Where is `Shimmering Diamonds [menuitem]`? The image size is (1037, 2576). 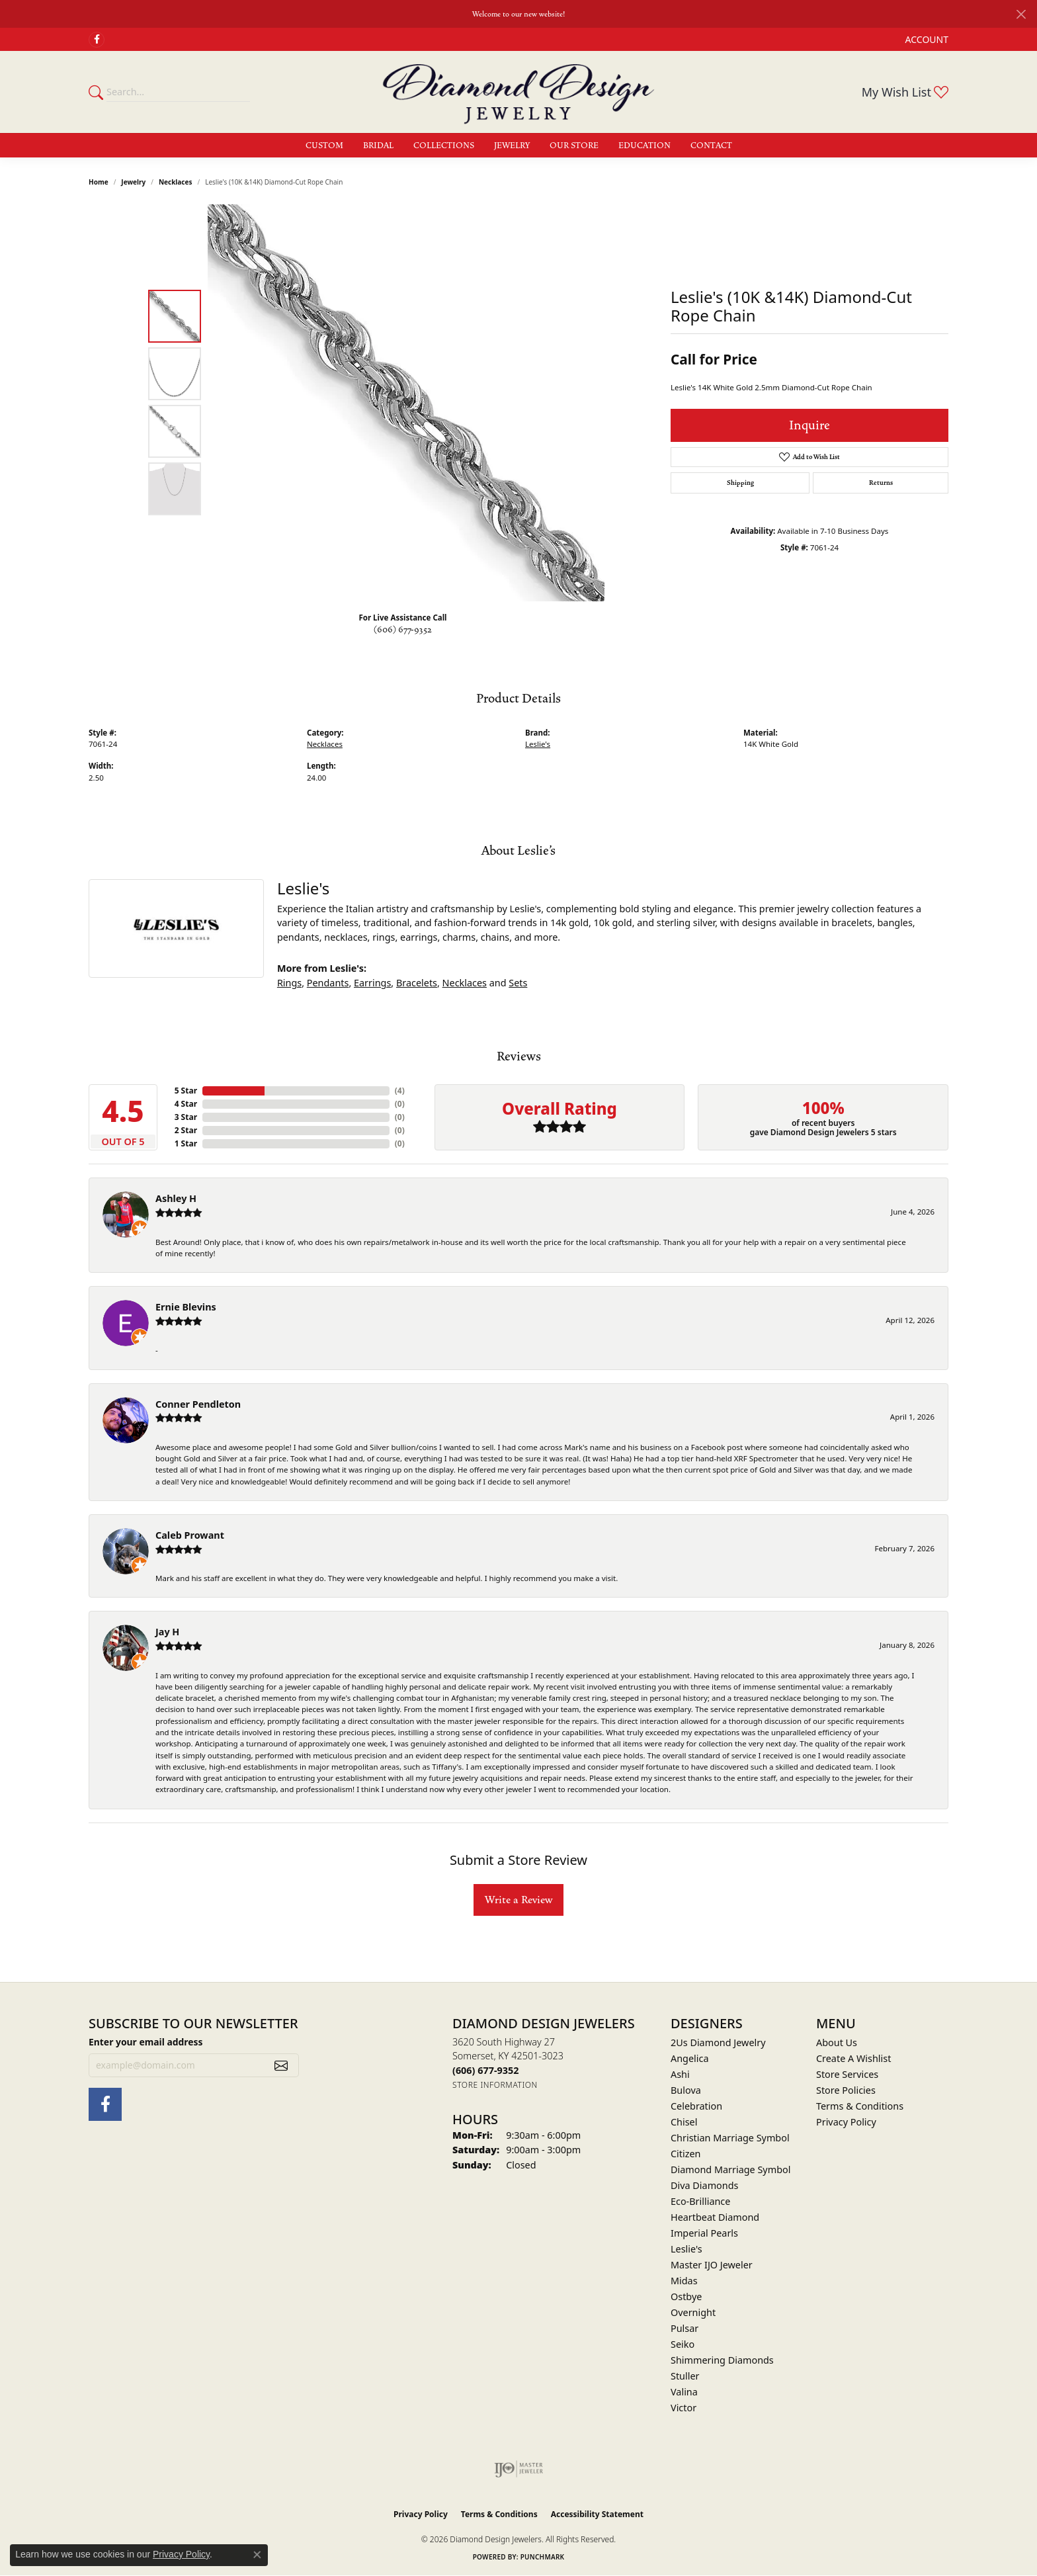
Shimmering Diamonds [menuitem] is located at coordinates (722, 2360).